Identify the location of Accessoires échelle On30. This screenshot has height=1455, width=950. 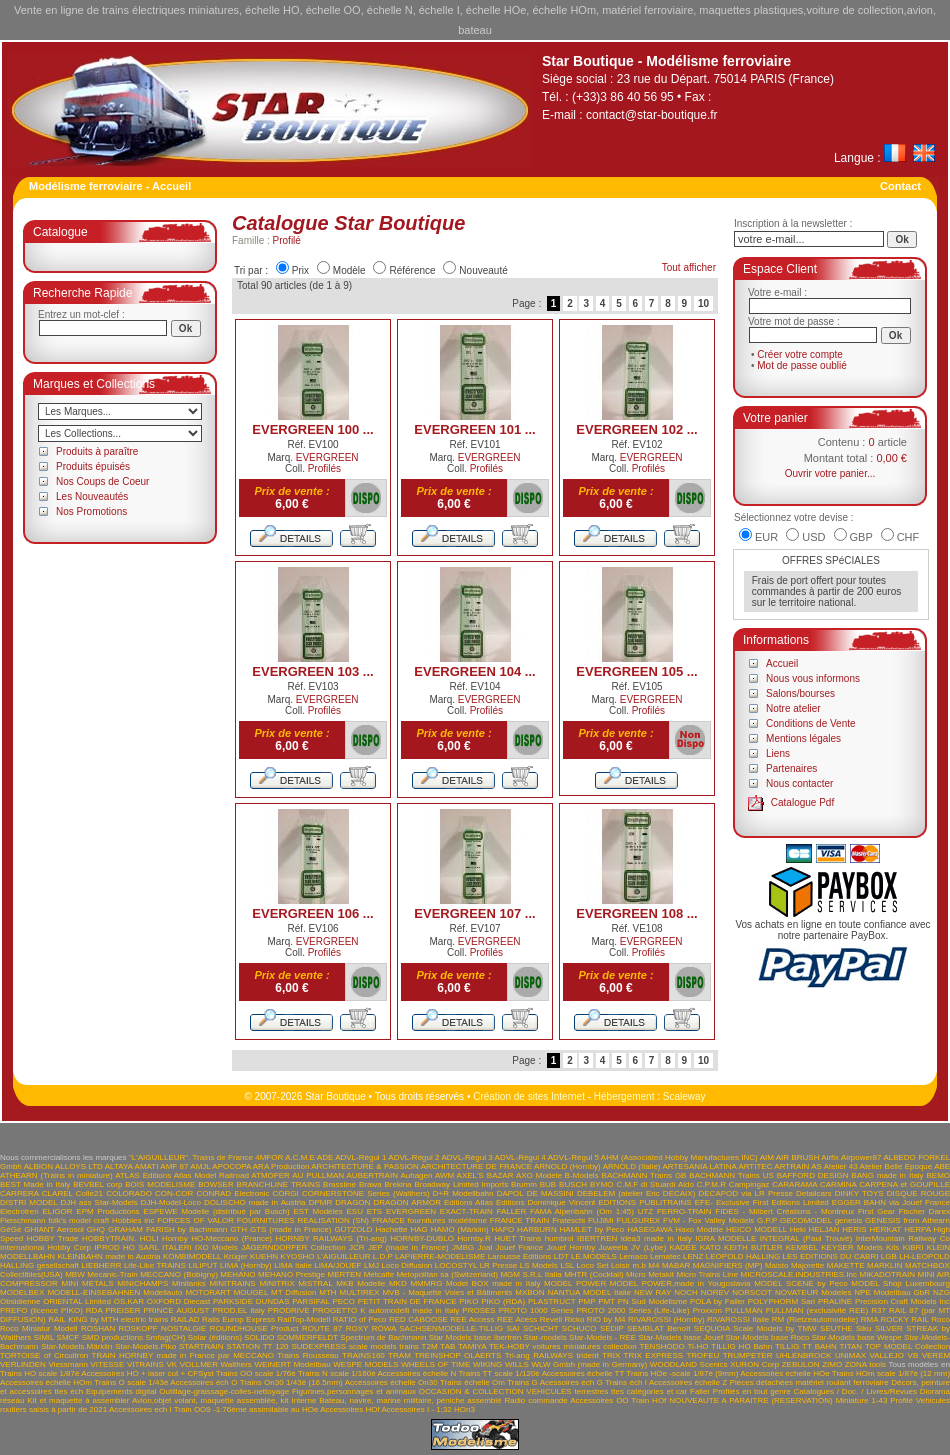
(391, 1382).